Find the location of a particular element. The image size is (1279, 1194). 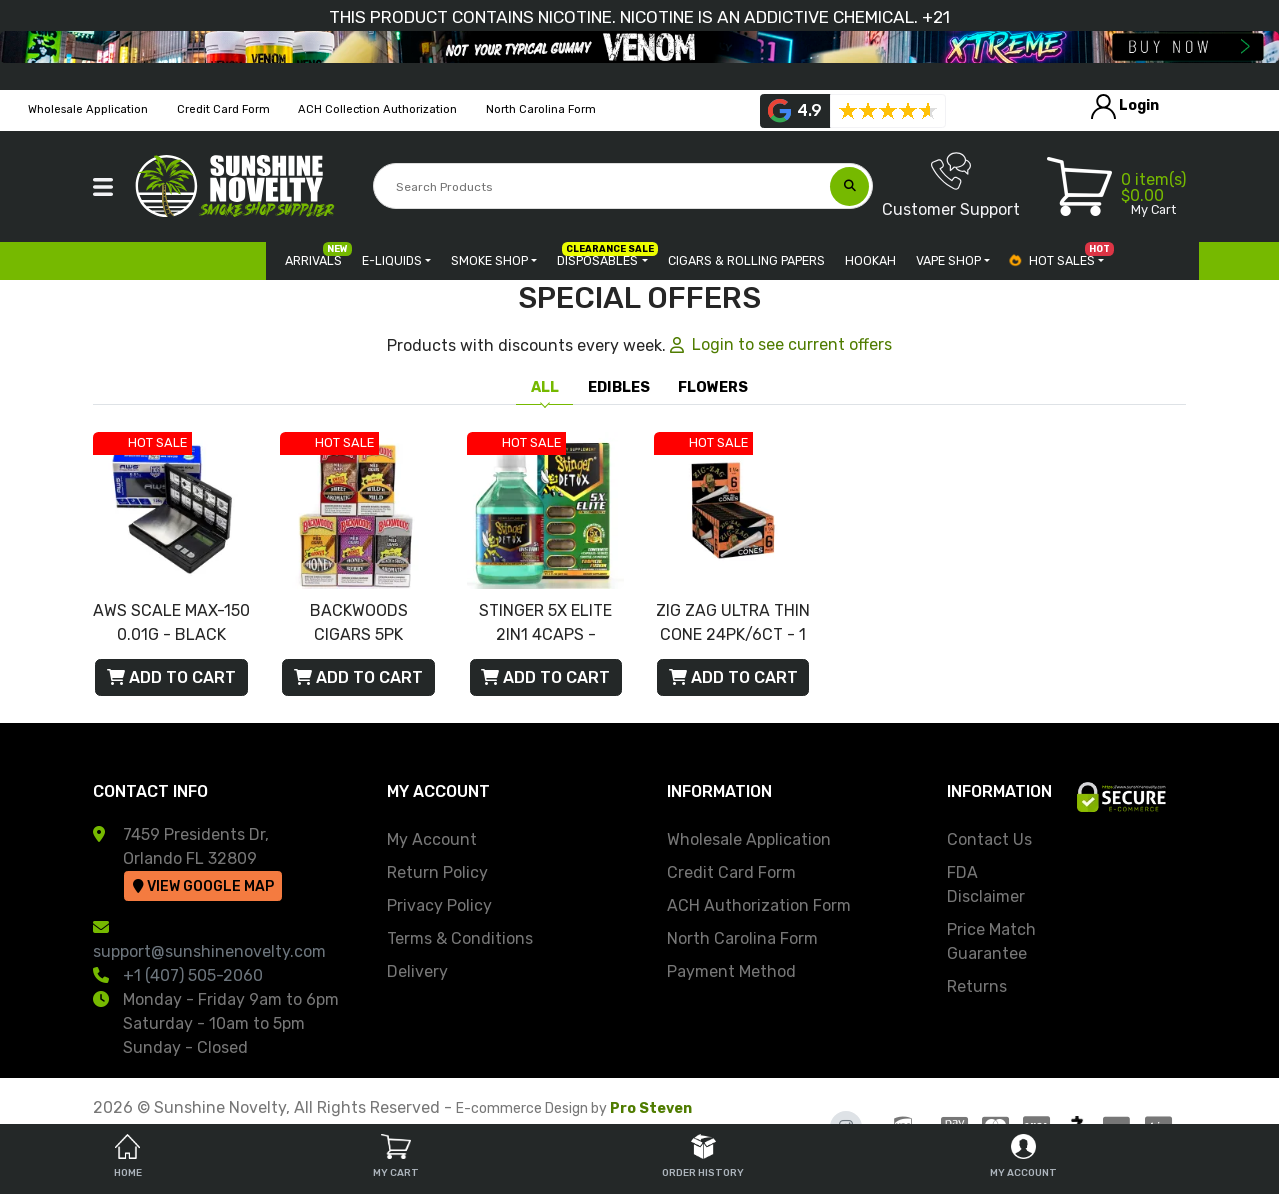

North Carolina Form is located at coordinates (742, 938).